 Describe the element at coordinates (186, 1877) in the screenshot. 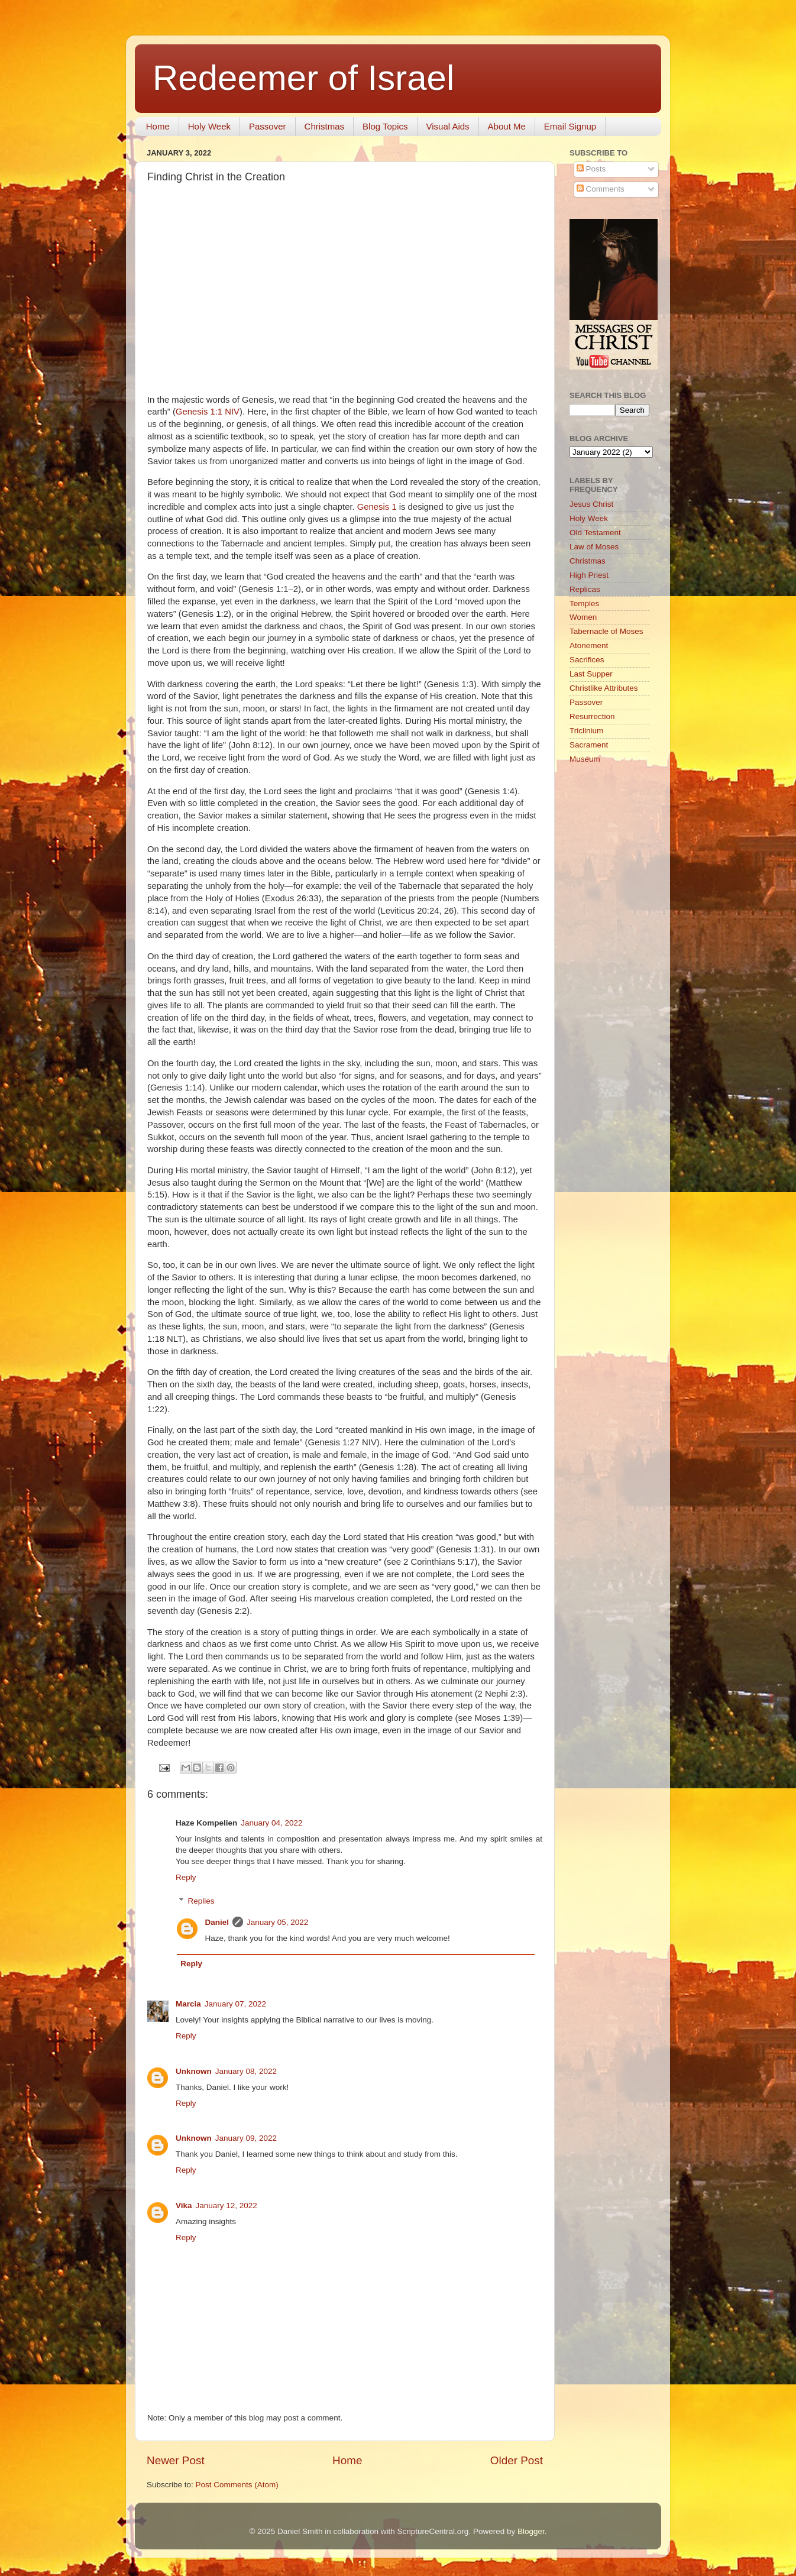

I see `Reply` at that location.